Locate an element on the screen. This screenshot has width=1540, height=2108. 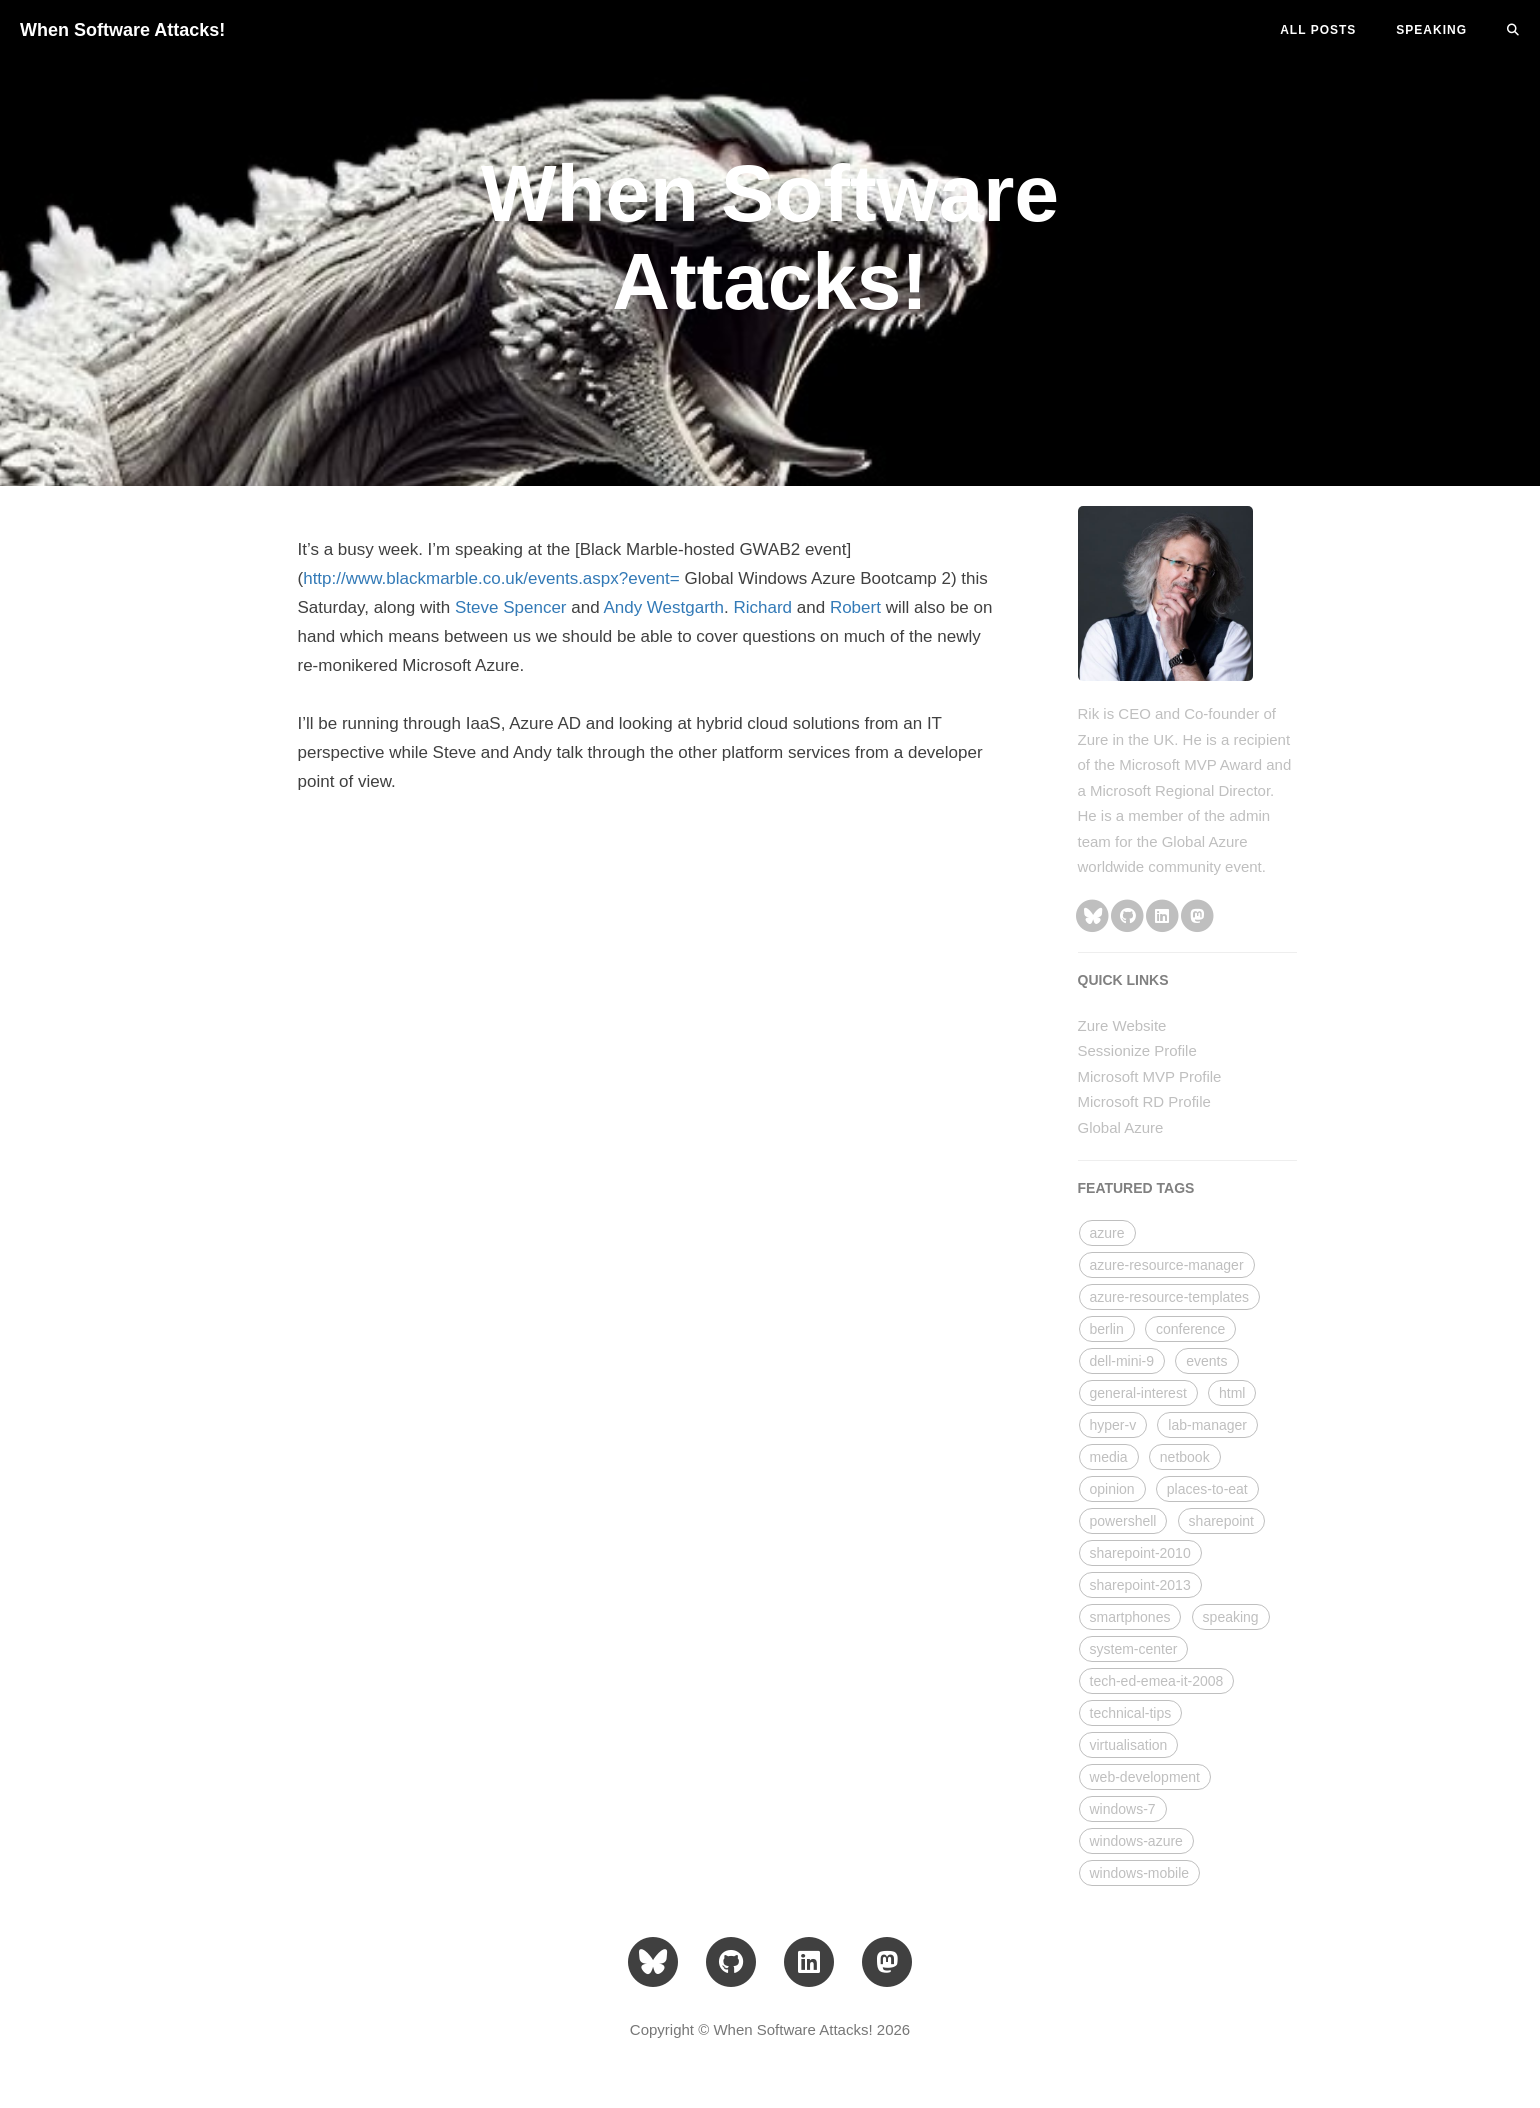
azure-resource-manager is located at coordinates (1167, 1265).